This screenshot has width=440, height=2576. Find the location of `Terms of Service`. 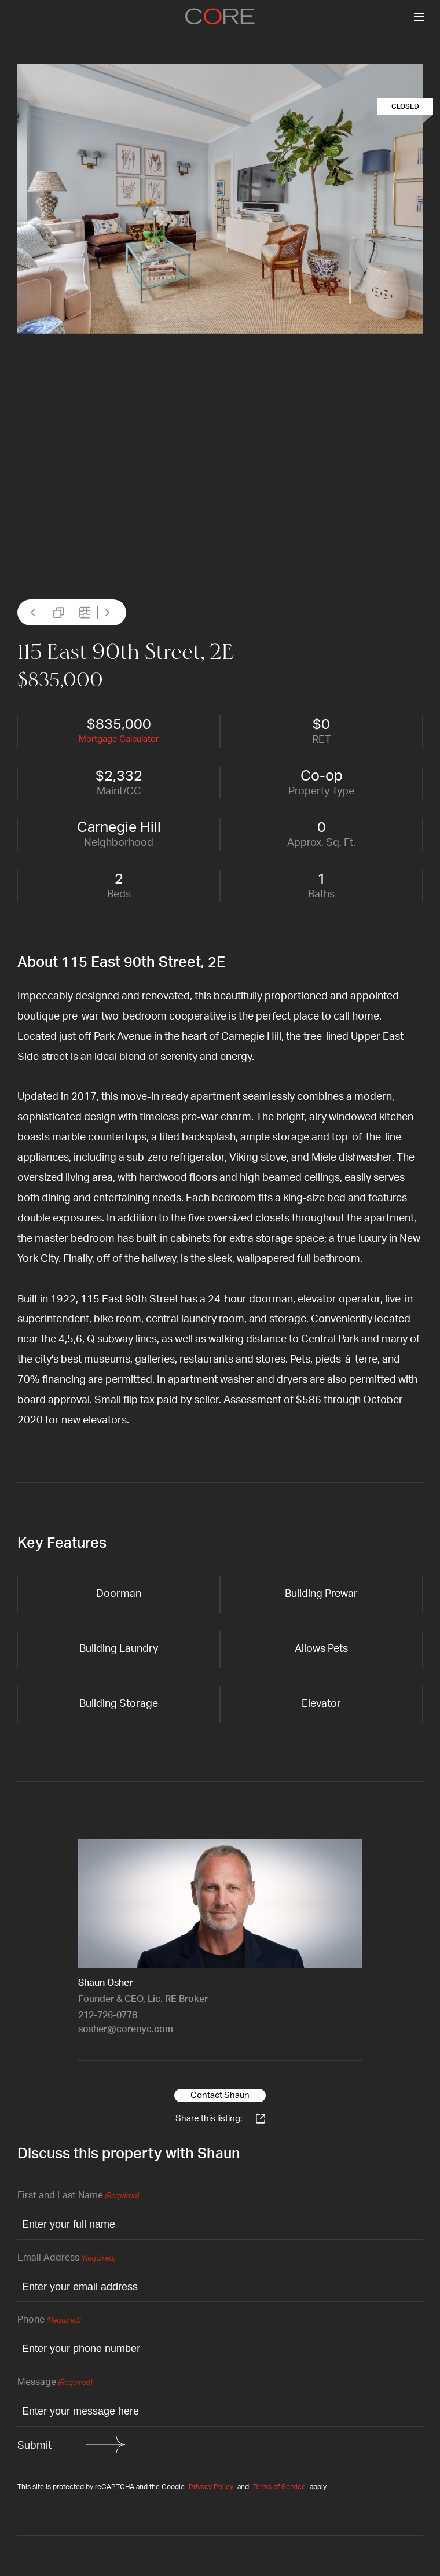

Terms of Service is located at coordinates (279, 2486).